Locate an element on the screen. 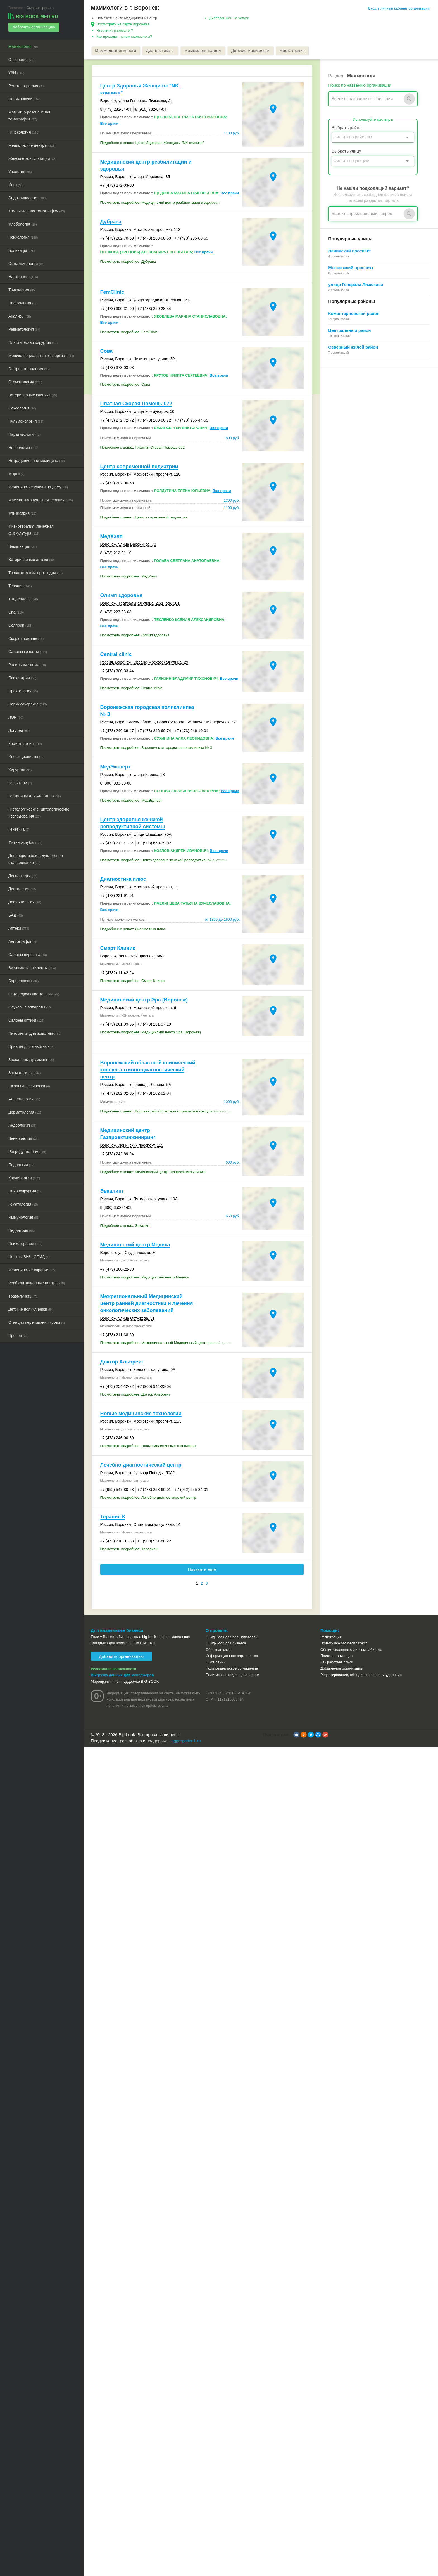 The height and width of the screenshot is (2576, 438). Логопед is located at coordinates (19, 730).